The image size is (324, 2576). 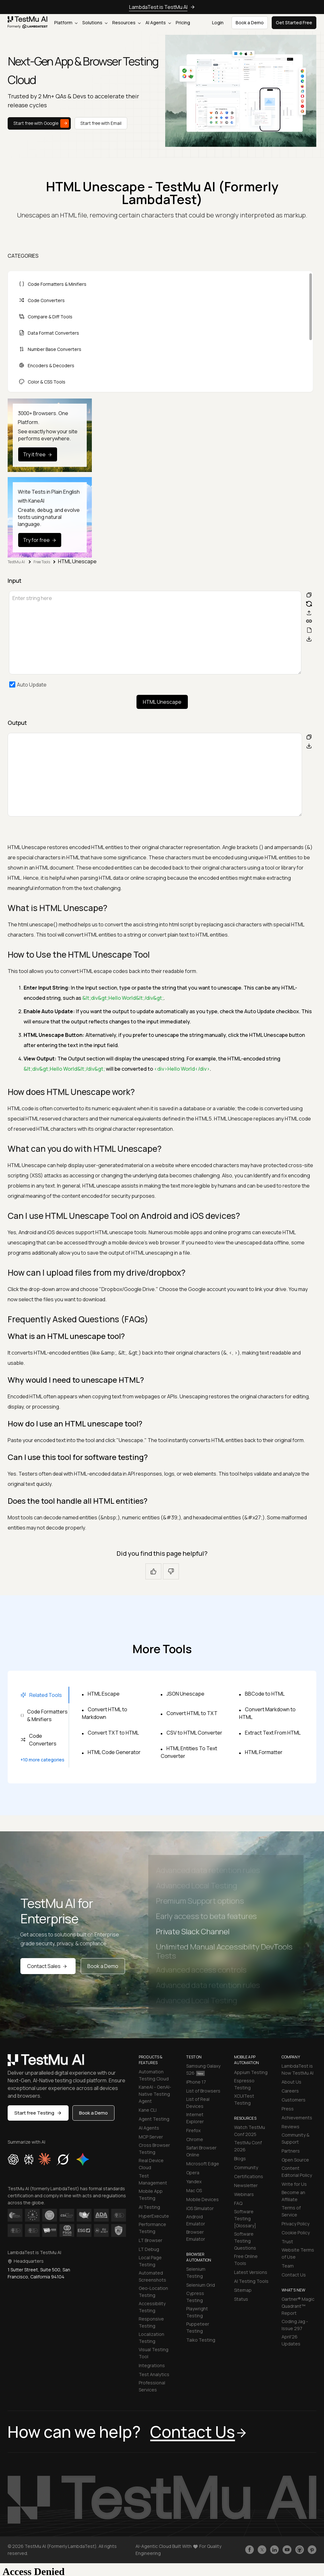 What do you see at coordinates (153, 2352) in the screenshot?
I see `Visual Testing Tool` at bounding box center [153, 2352].